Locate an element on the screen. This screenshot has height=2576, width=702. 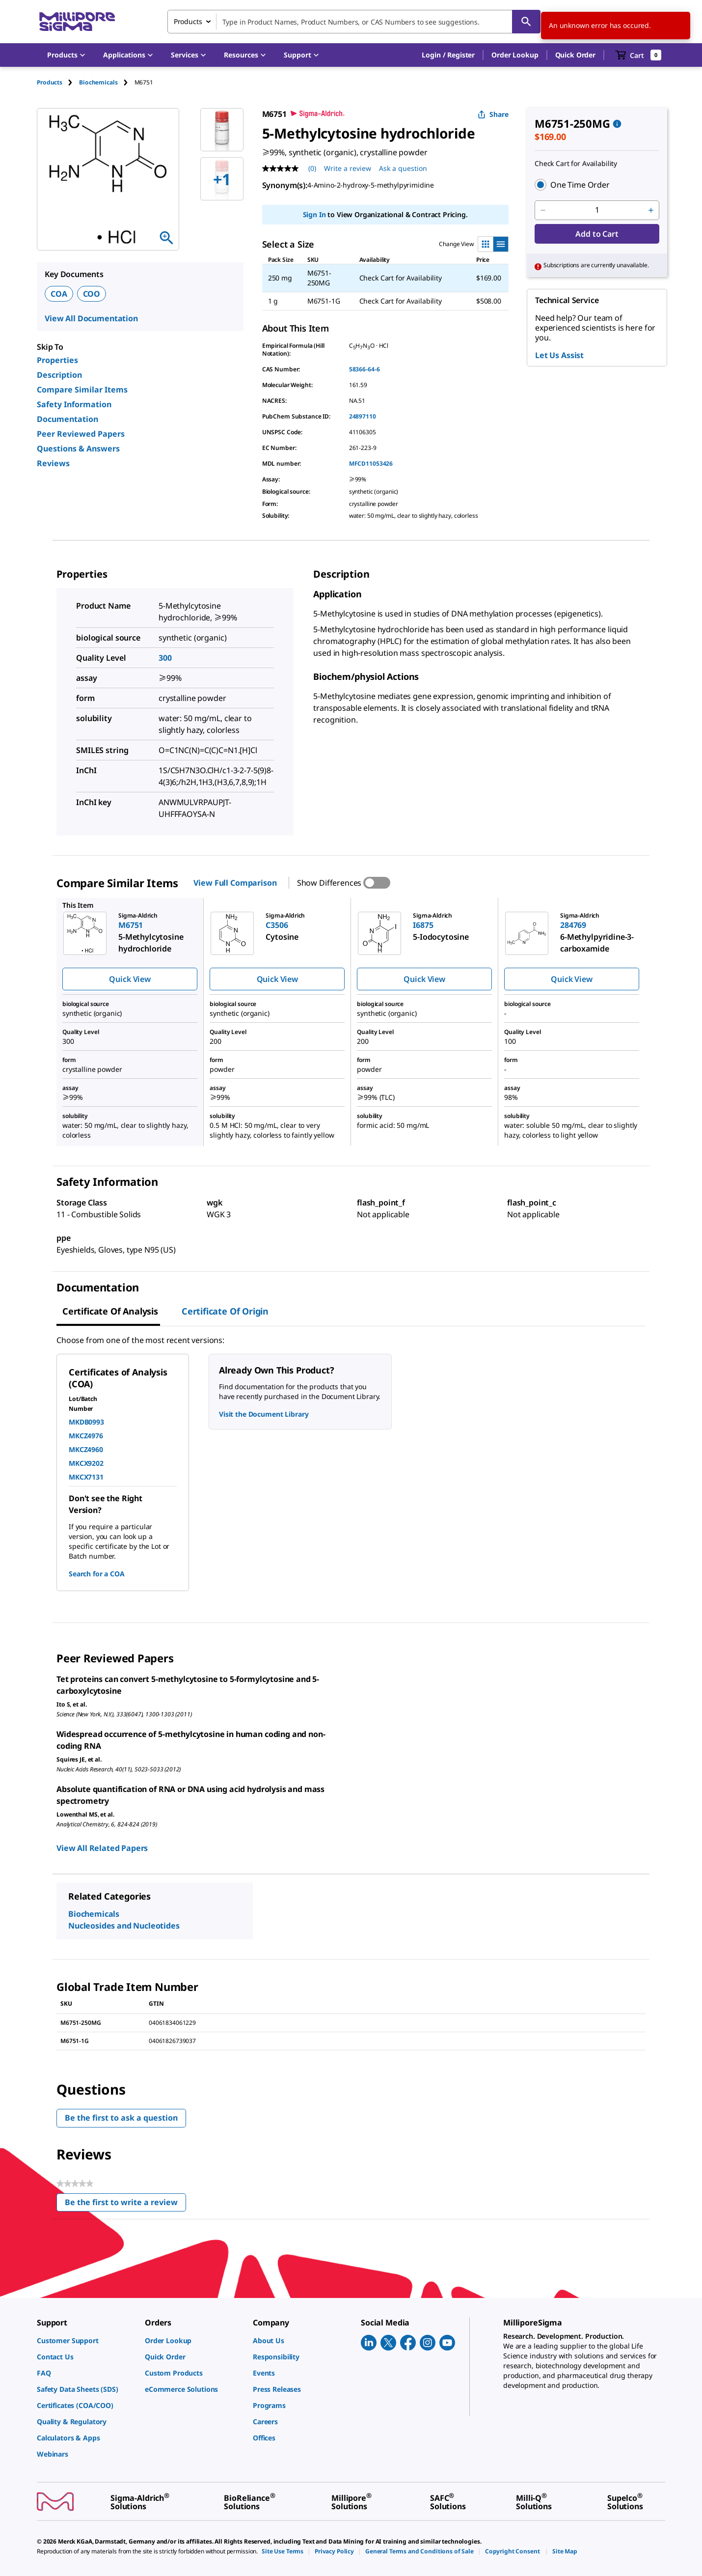
Be the first to ask a question is located at coordinates (121, 2117).